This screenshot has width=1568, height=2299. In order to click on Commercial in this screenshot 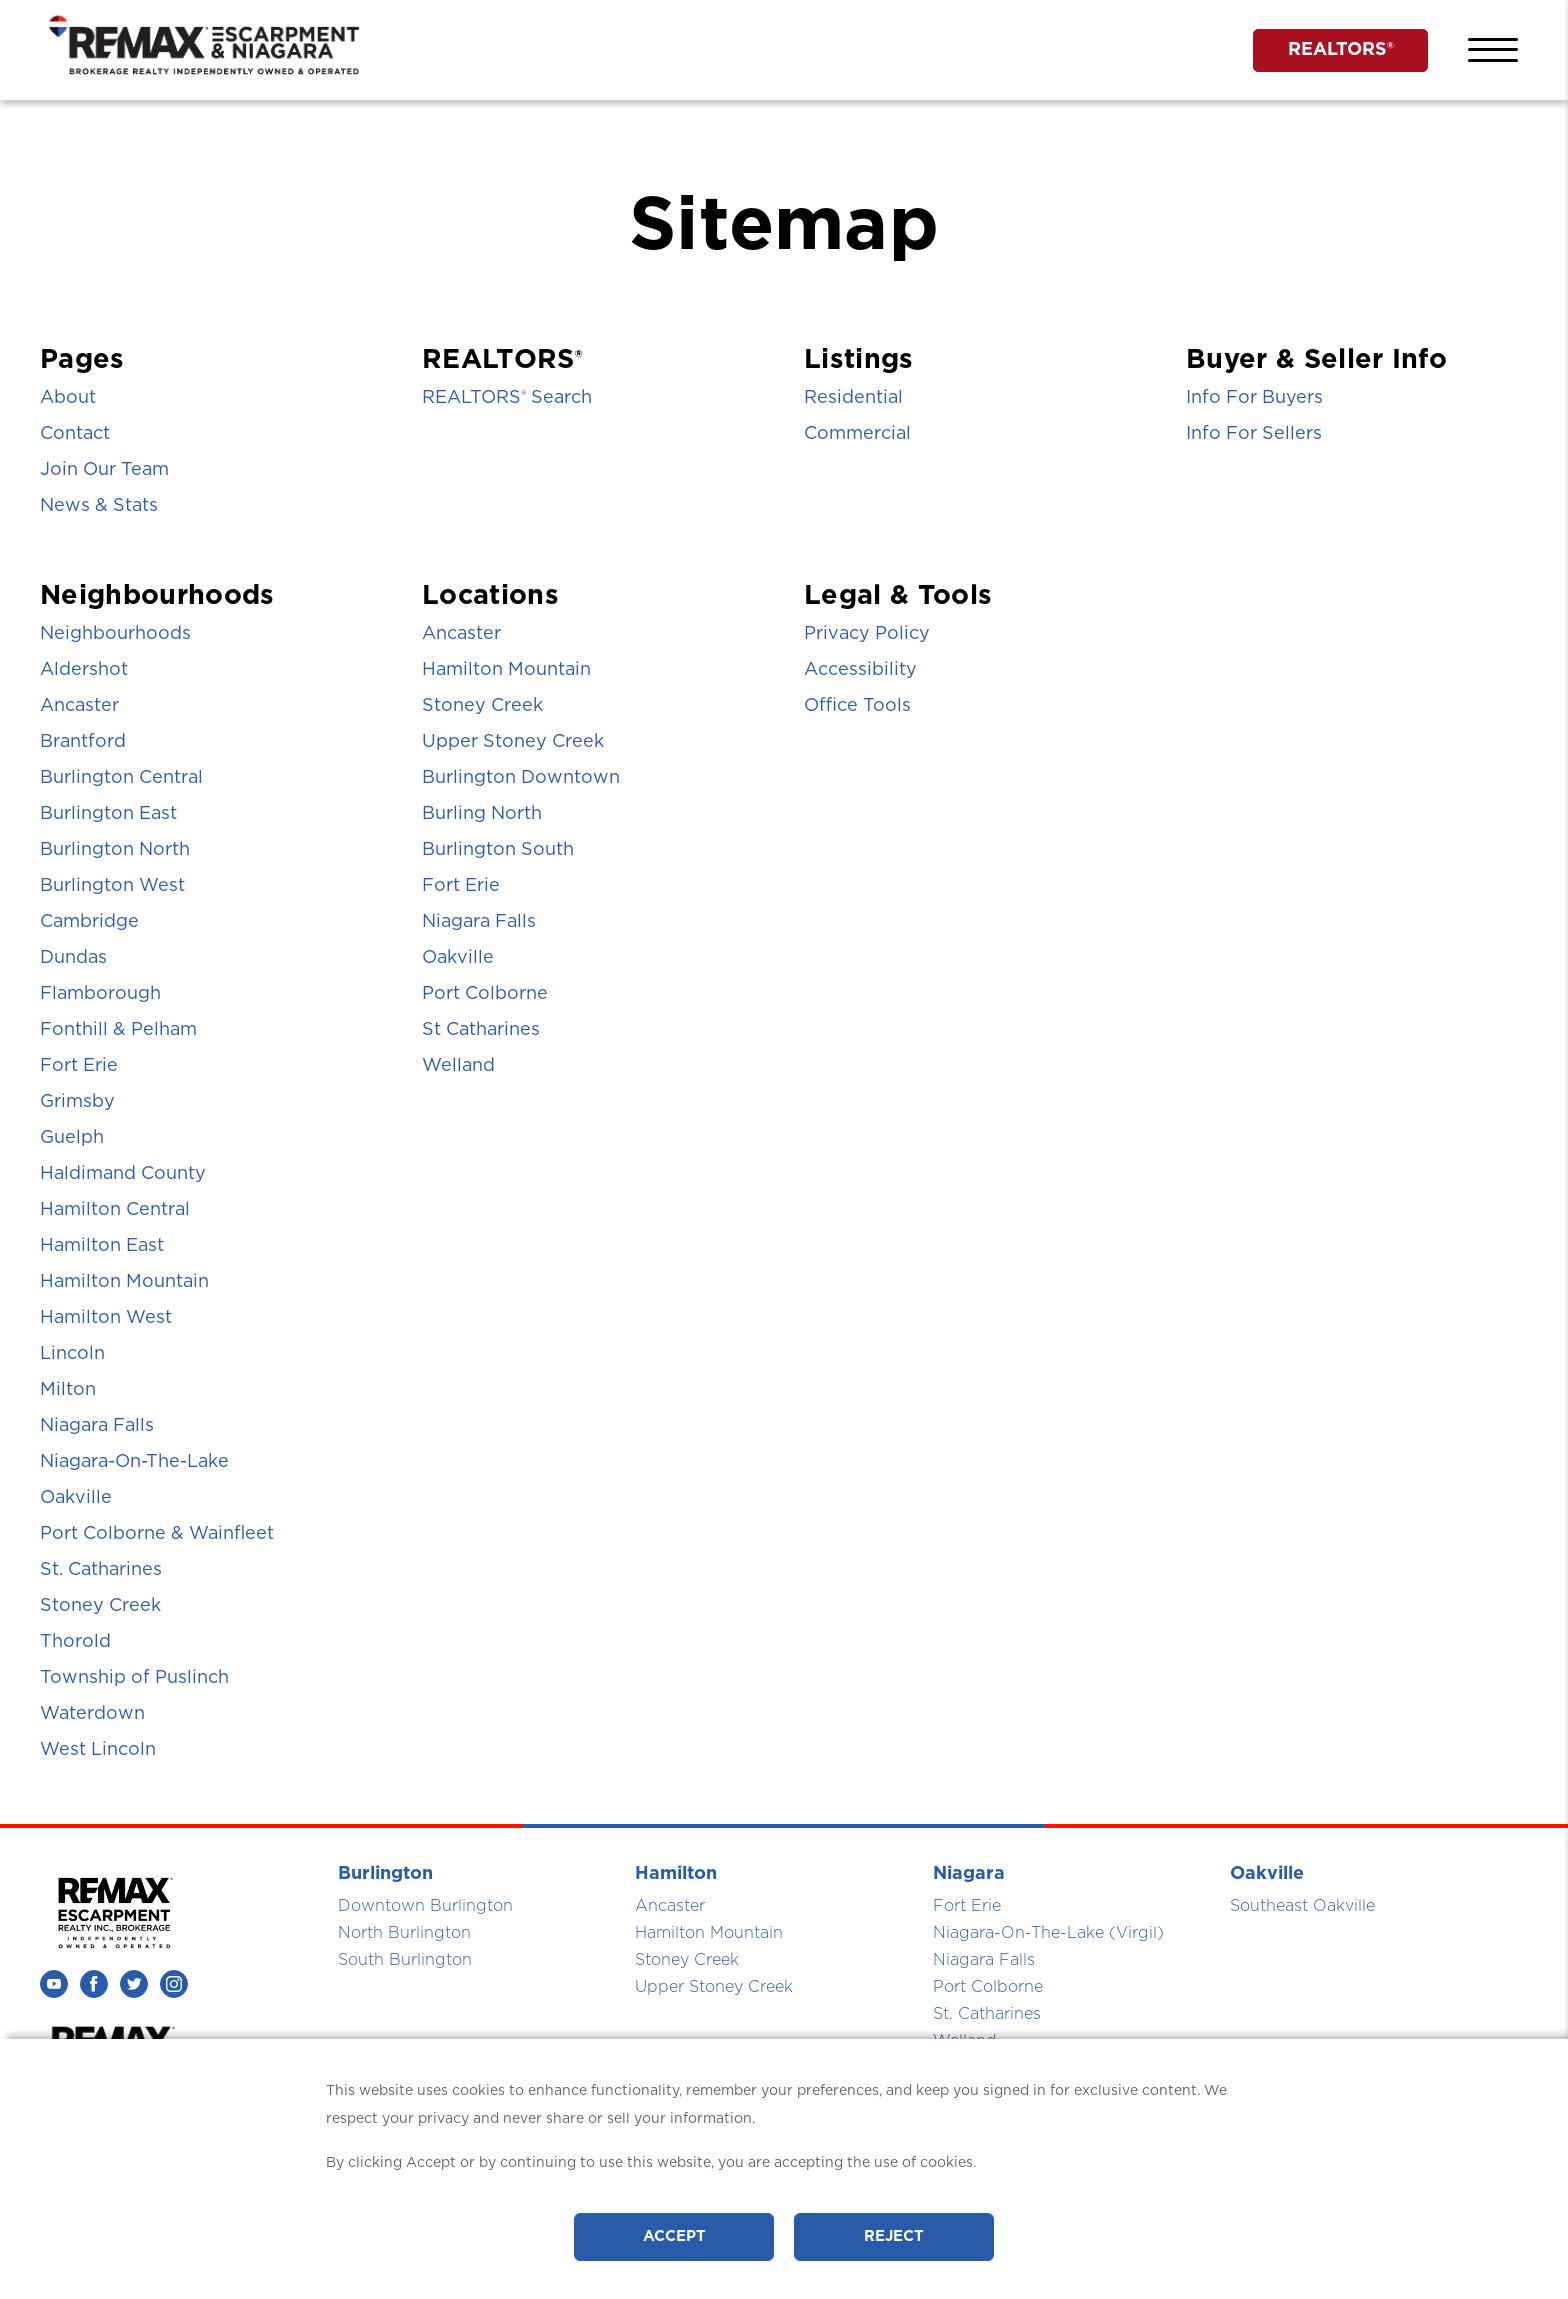, I will do `click(857, 434)`.